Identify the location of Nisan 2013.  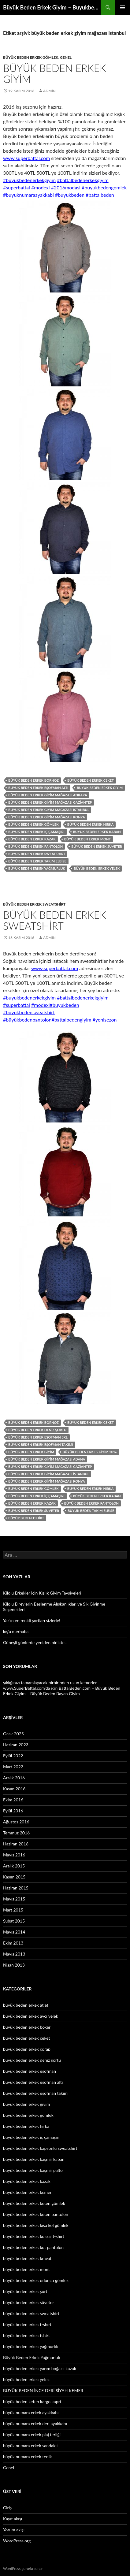
(14, 1964).